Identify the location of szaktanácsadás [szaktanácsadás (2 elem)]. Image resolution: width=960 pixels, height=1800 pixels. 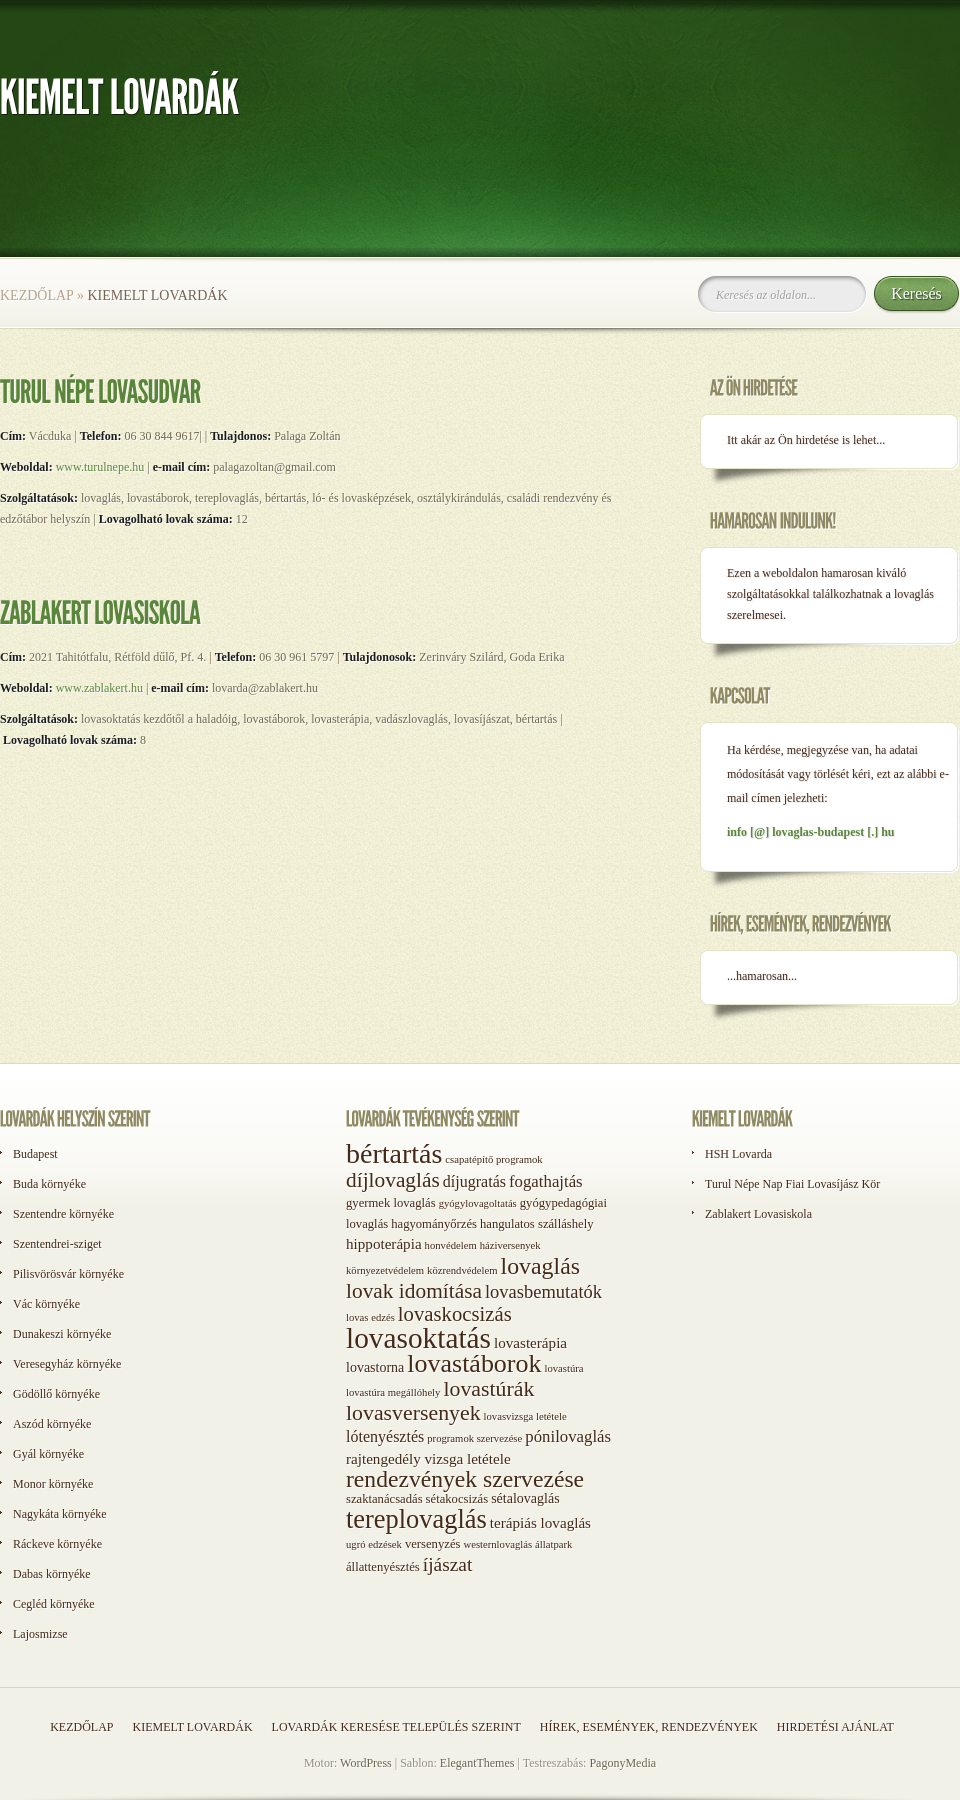
(384, 1499).